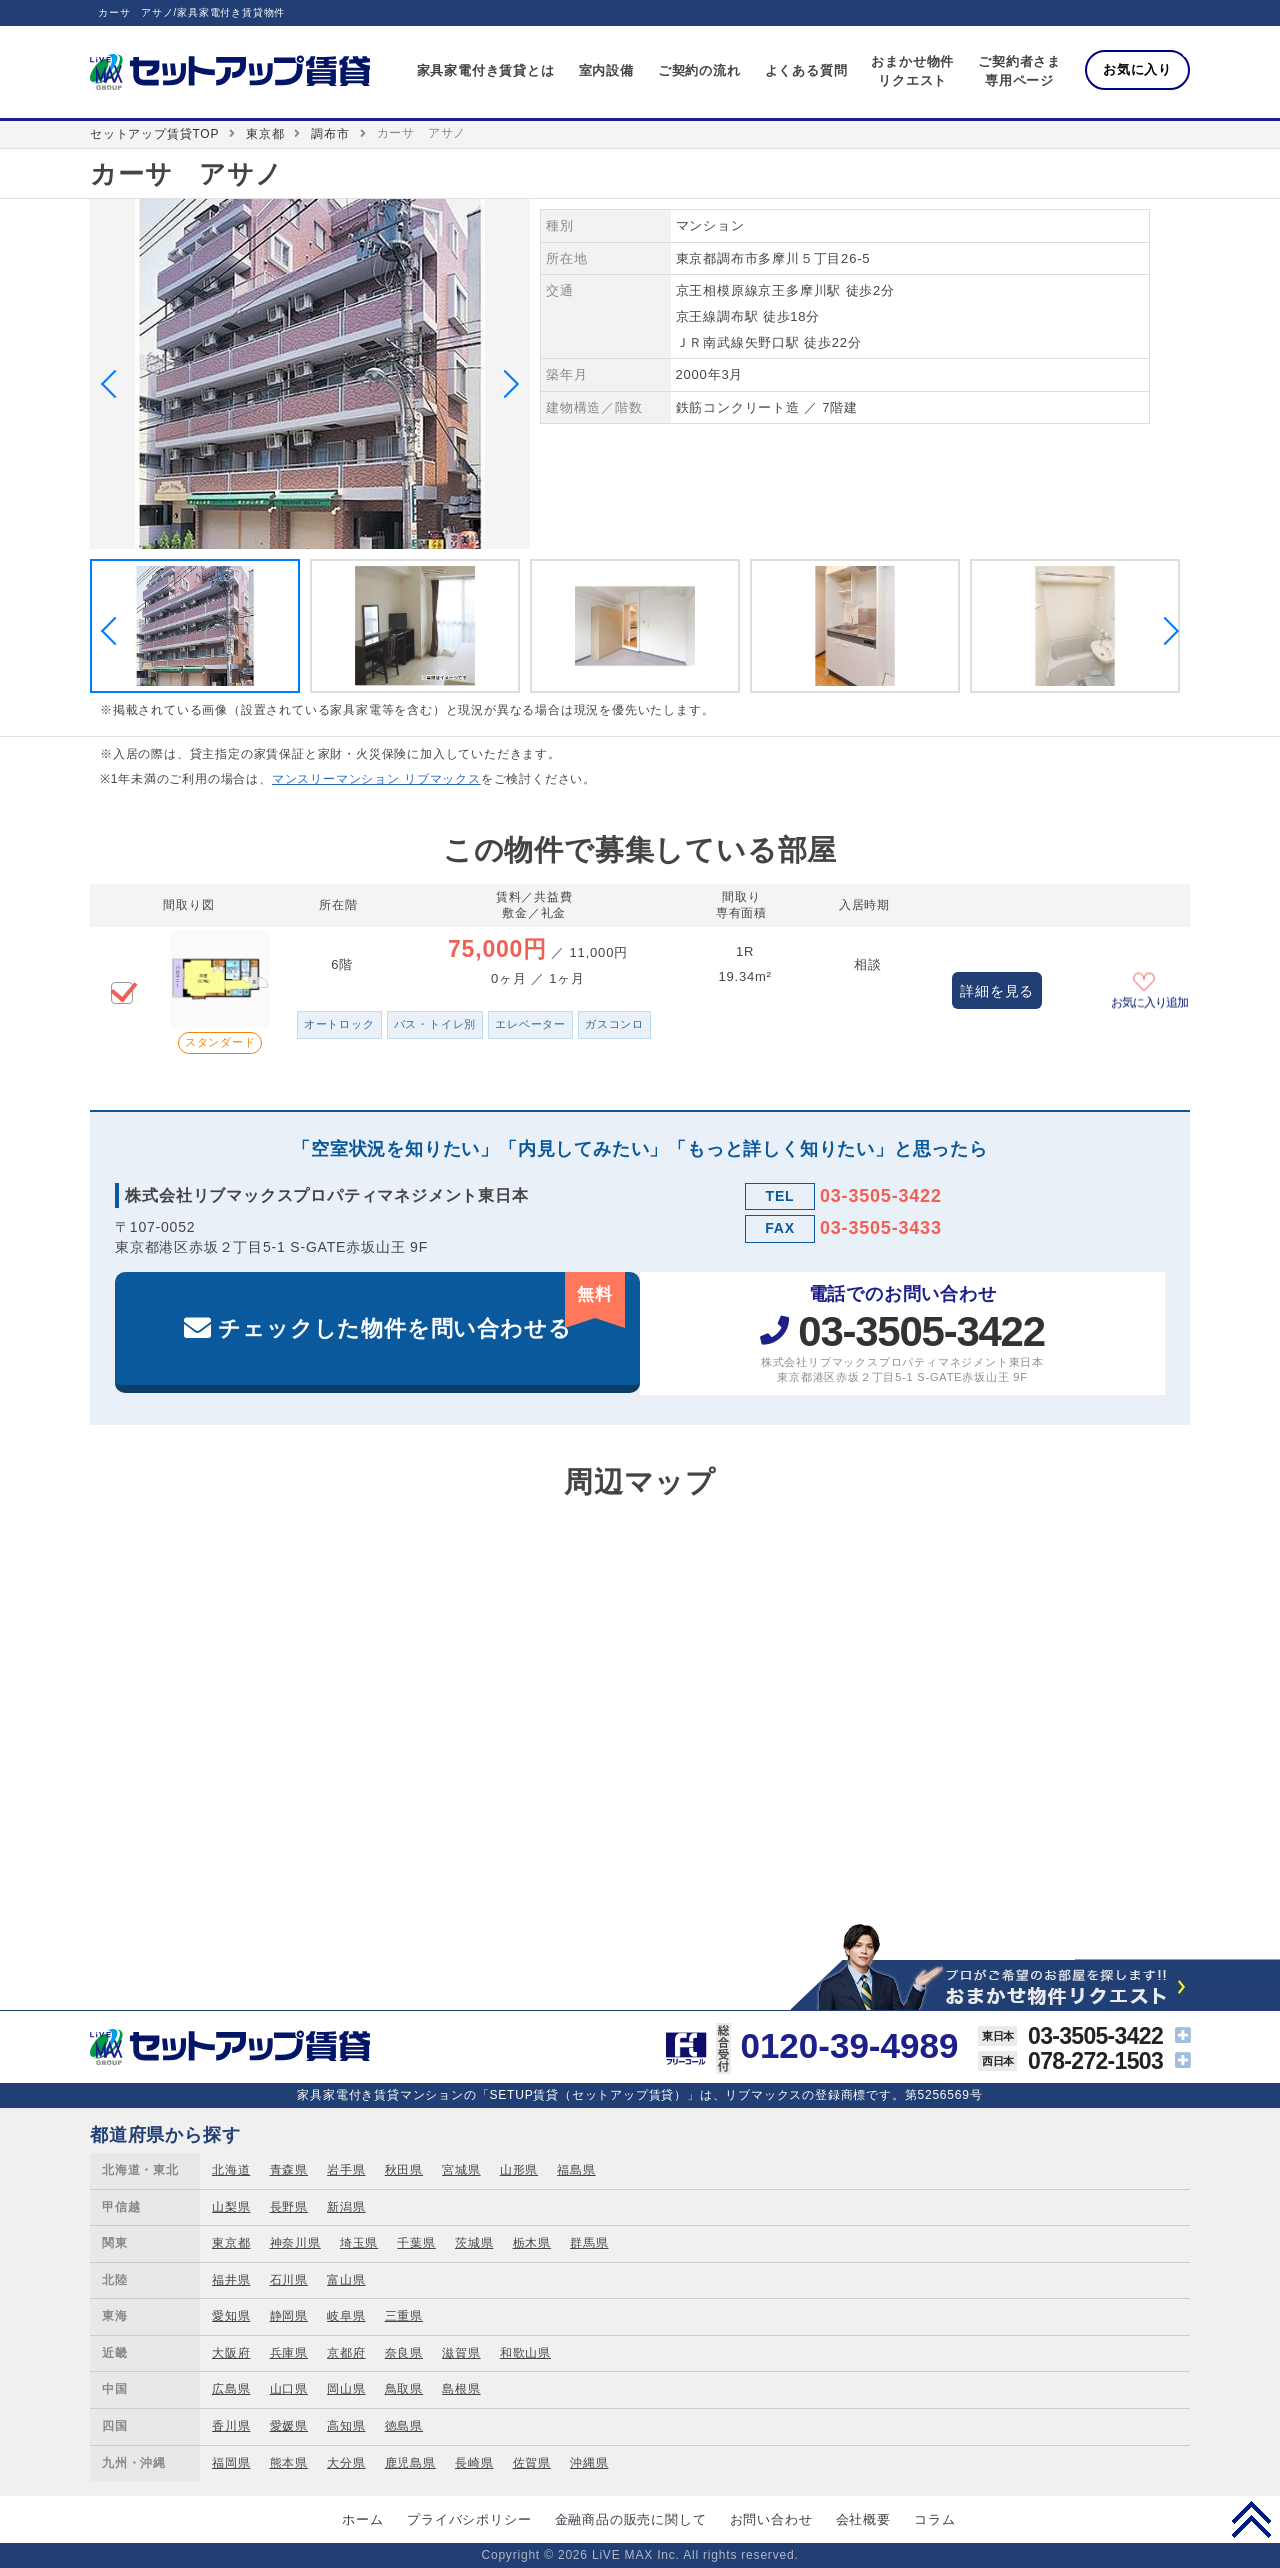  What do you see at coordinates (231, 2389) in the screenshot?
I see `広島県` at bounding box center [231, 2389].